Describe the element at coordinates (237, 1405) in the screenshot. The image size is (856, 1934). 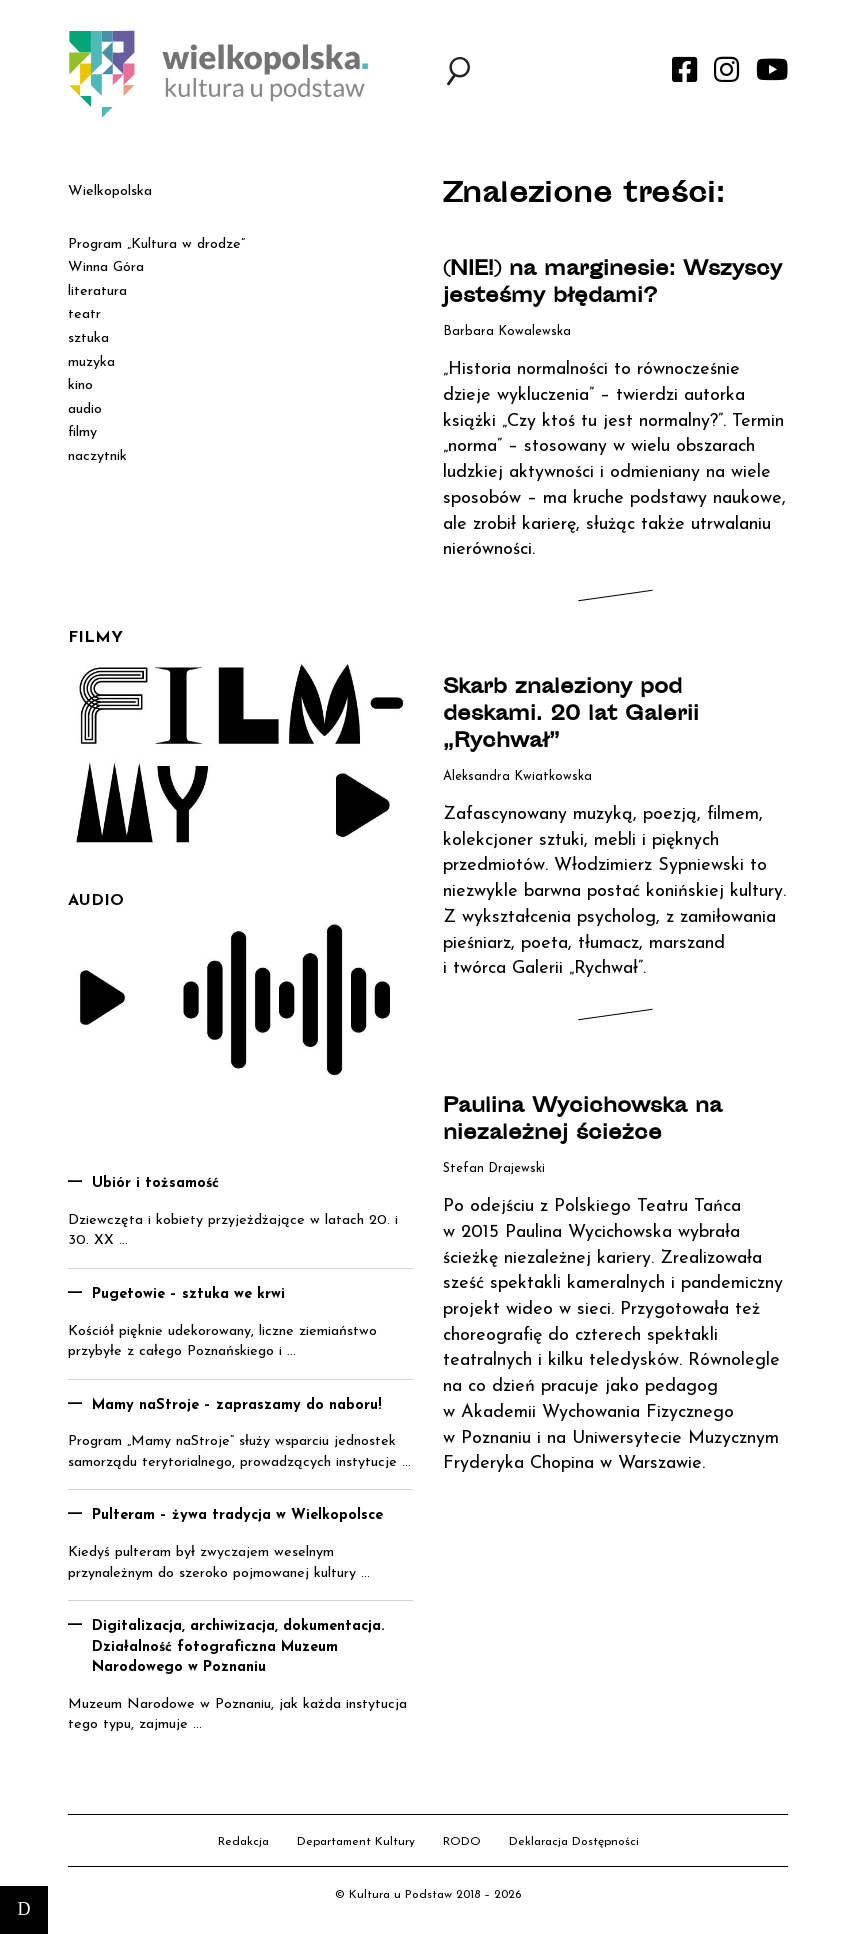
I see `Mamy naStroje – zapraszamy do naboru!` at that location.